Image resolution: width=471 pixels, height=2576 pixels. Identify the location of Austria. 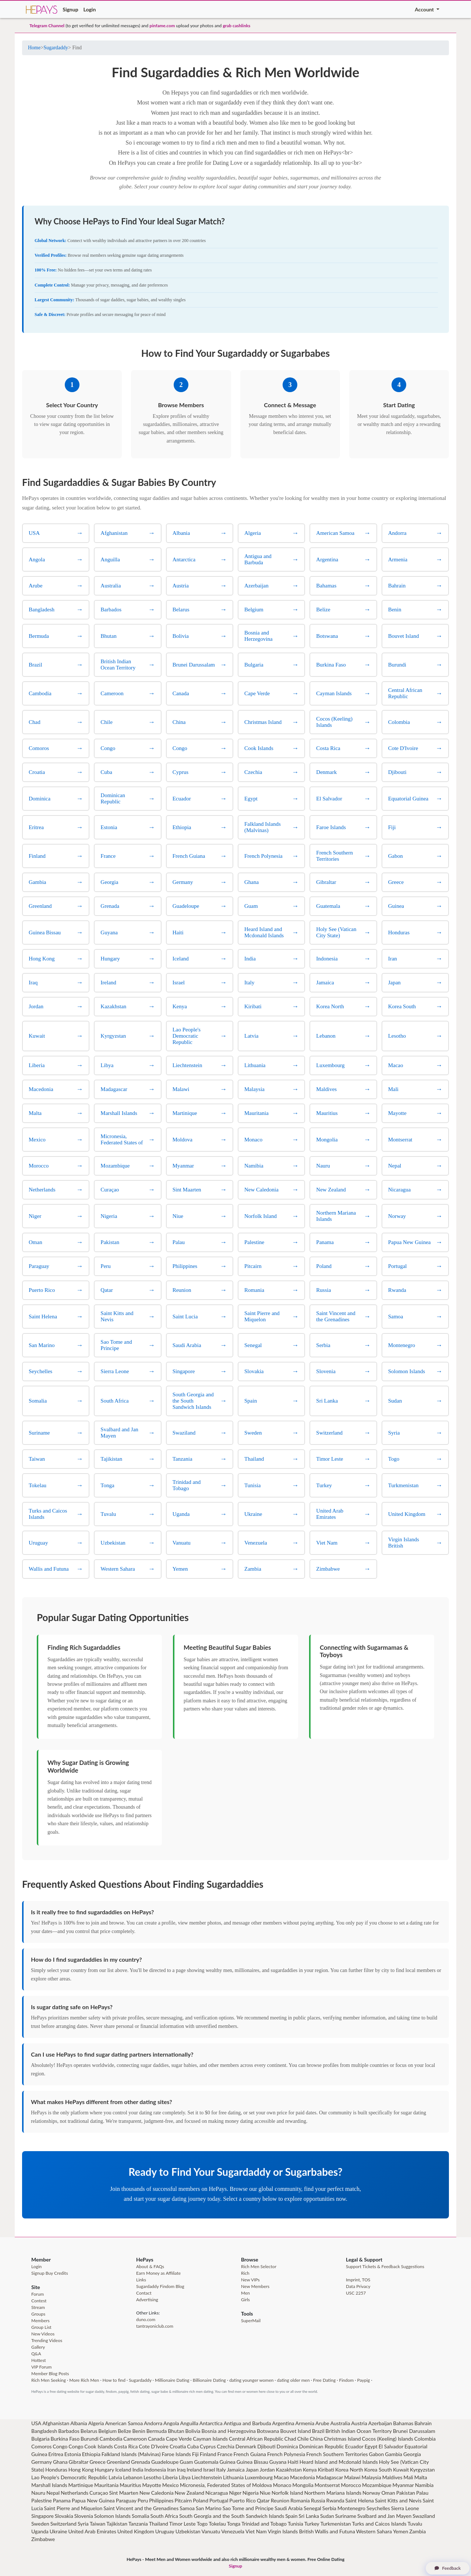
(359, 2423).